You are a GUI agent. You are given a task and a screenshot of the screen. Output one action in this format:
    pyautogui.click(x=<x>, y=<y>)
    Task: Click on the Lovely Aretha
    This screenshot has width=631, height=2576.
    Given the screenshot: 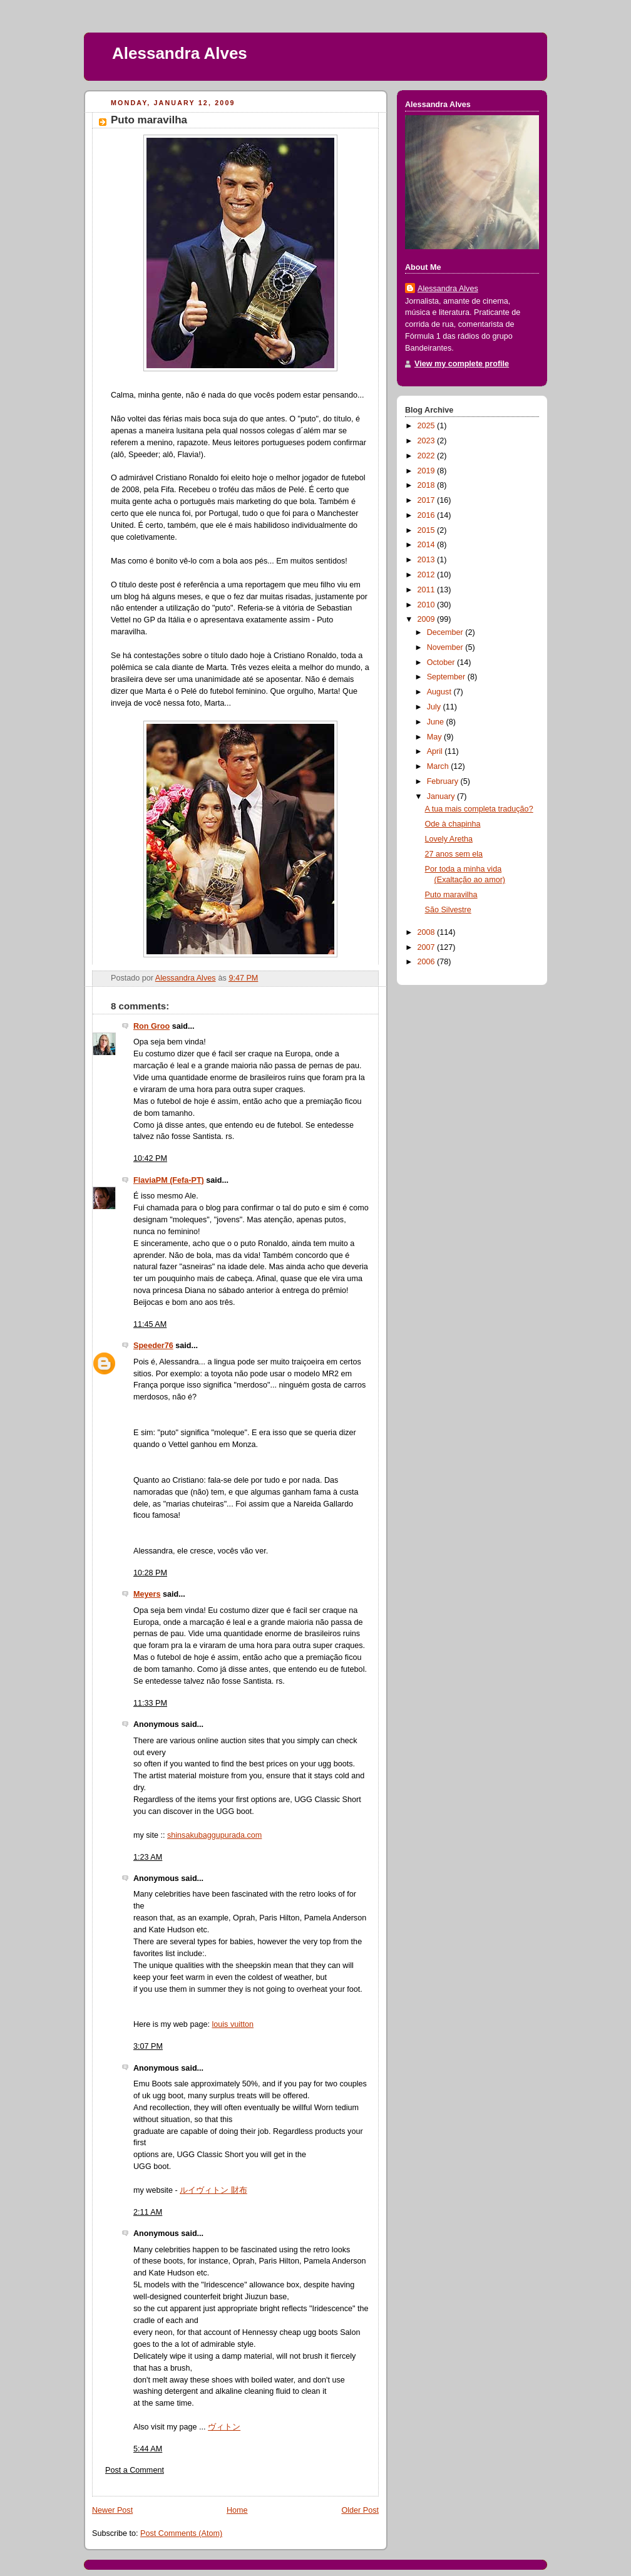 What is the action you would take?
    pyautogui.click(x=449, y=839)
    